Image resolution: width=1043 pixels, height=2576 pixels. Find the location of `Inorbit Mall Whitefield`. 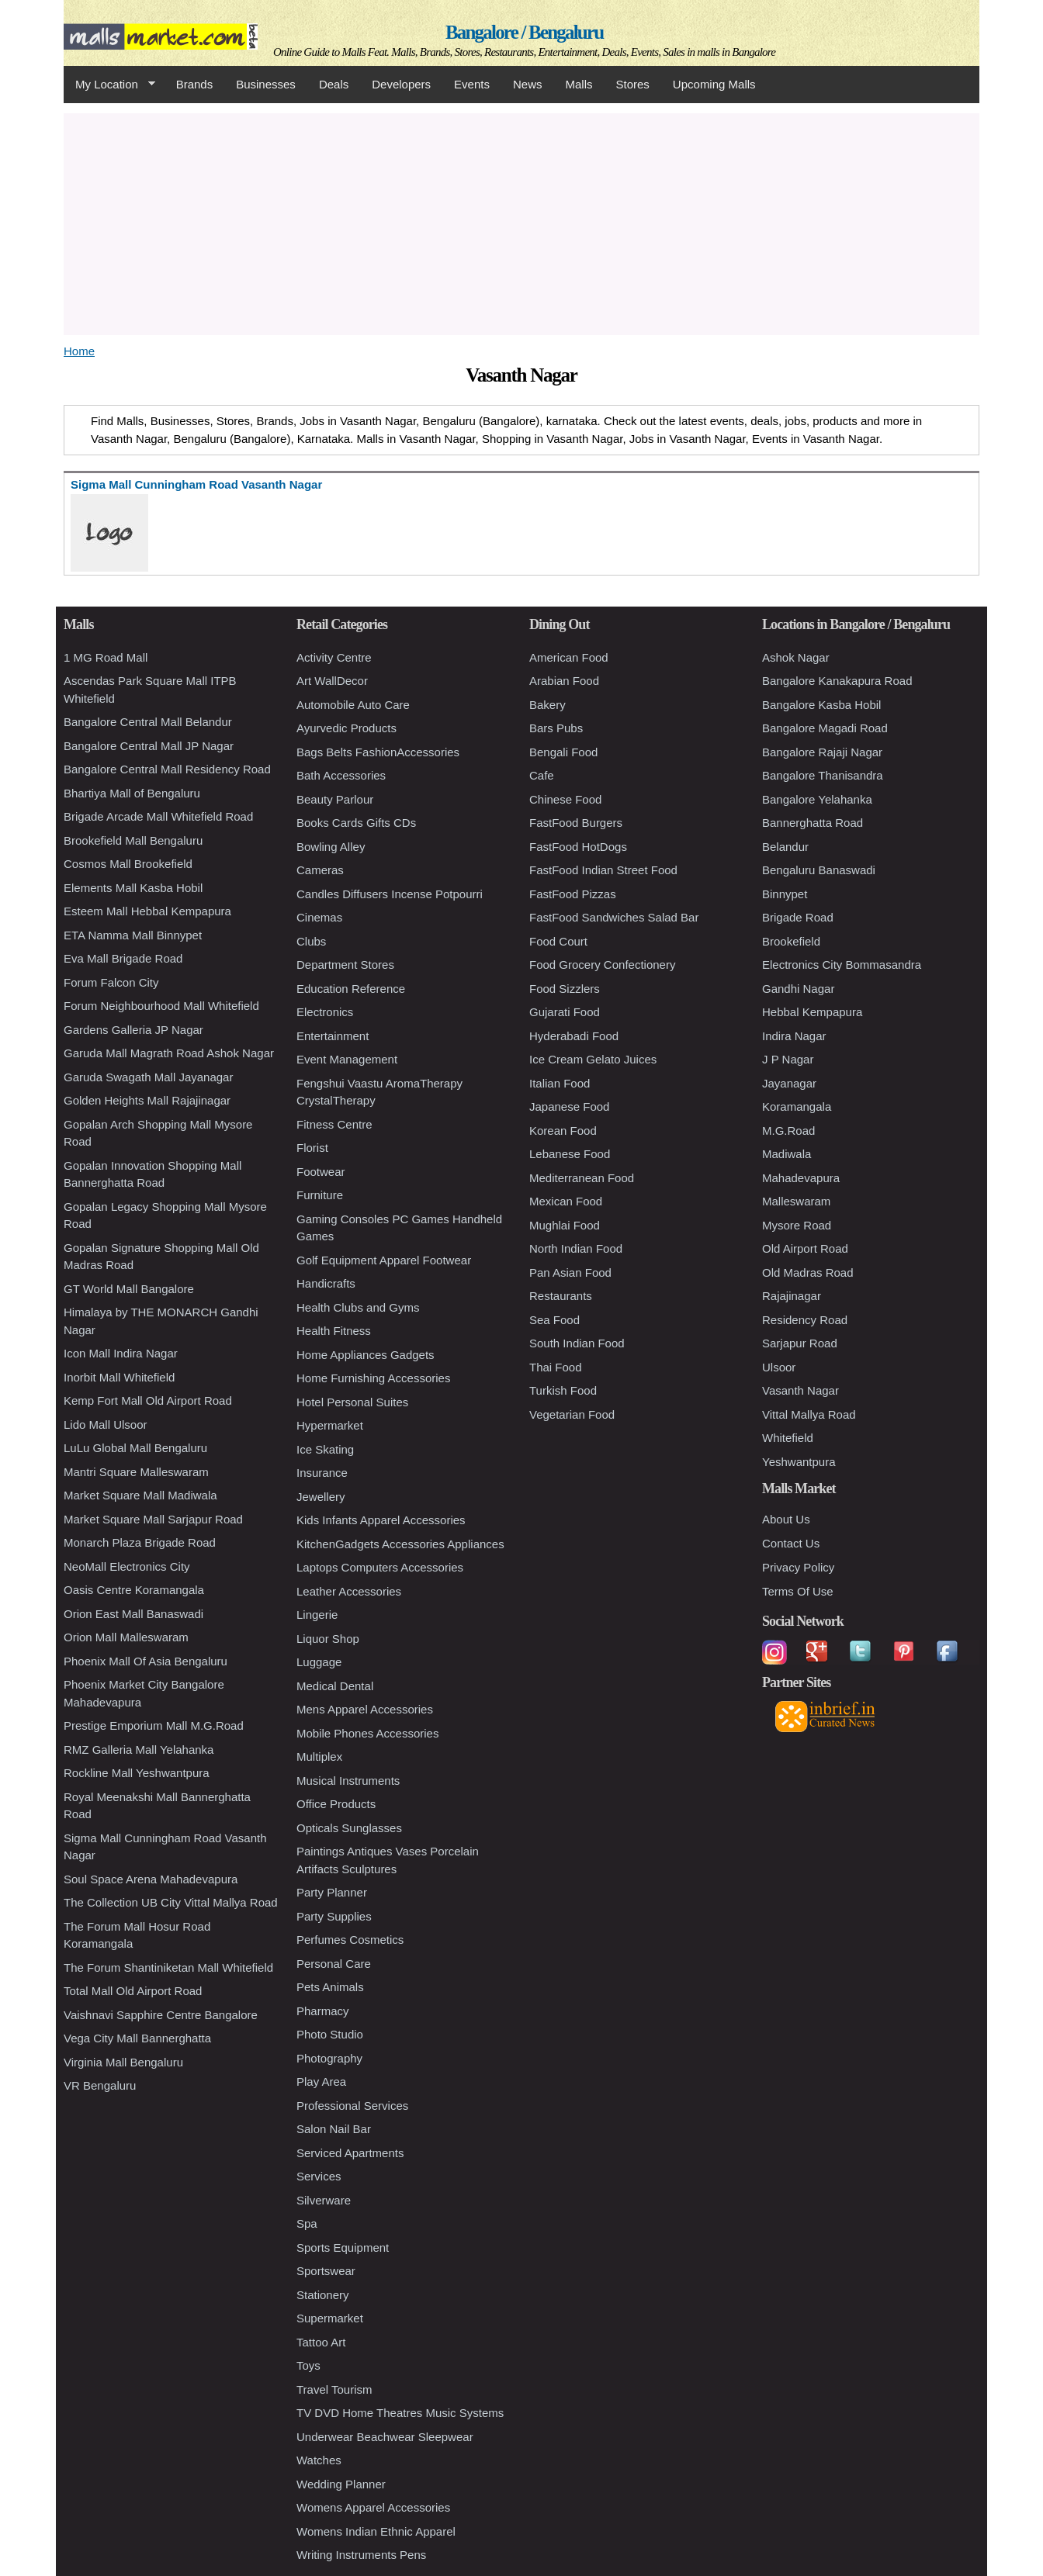

Inorbit Mall Whitefield is located at coordinates (119, 1377).